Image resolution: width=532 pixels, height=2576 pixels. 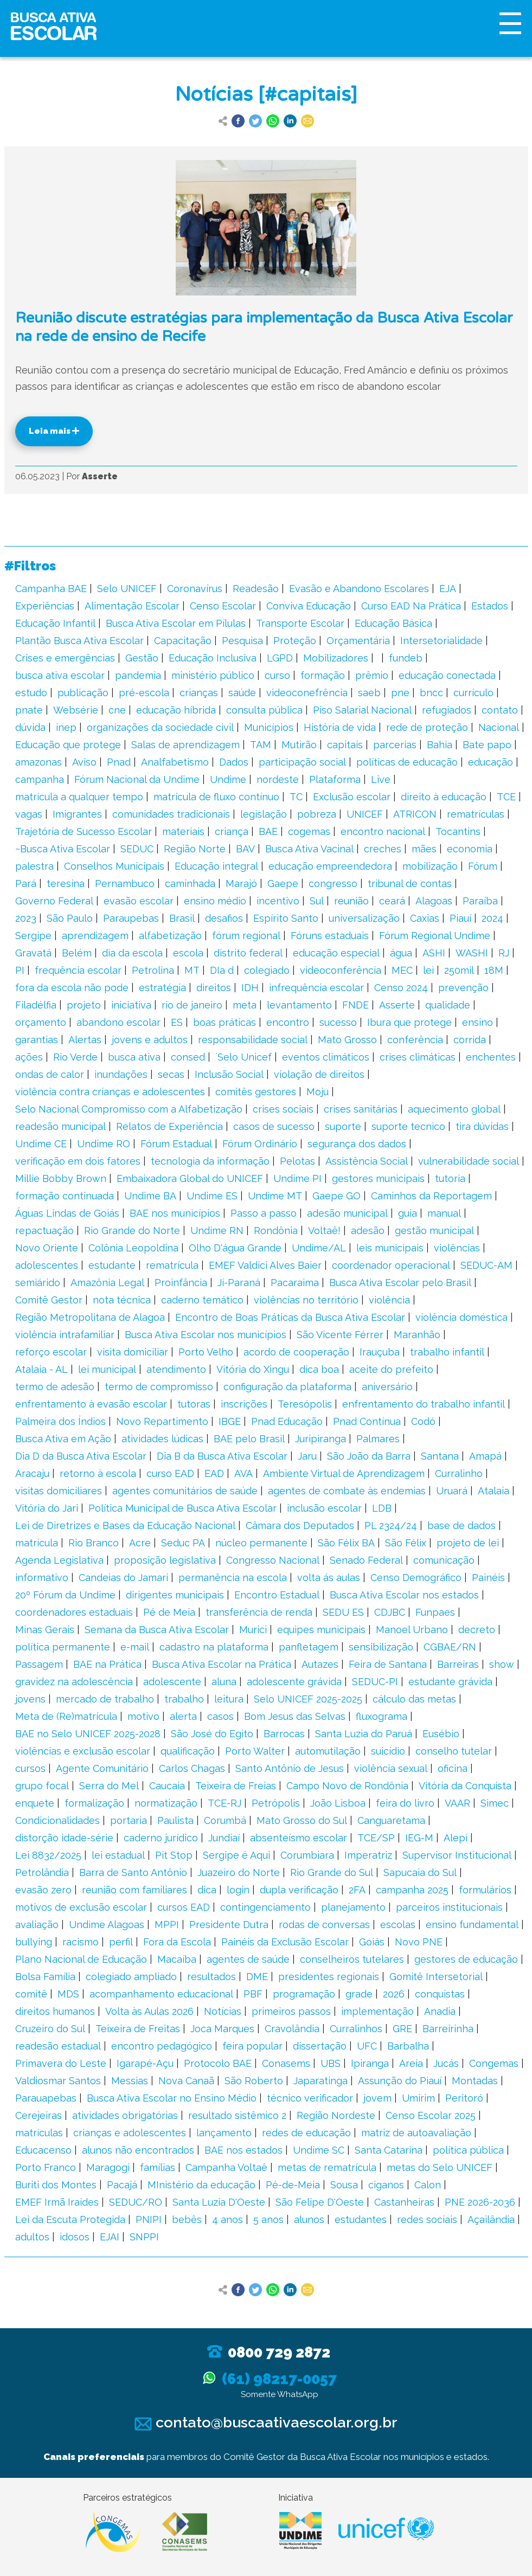 I want to click on pne, so click(x=400, y=692).